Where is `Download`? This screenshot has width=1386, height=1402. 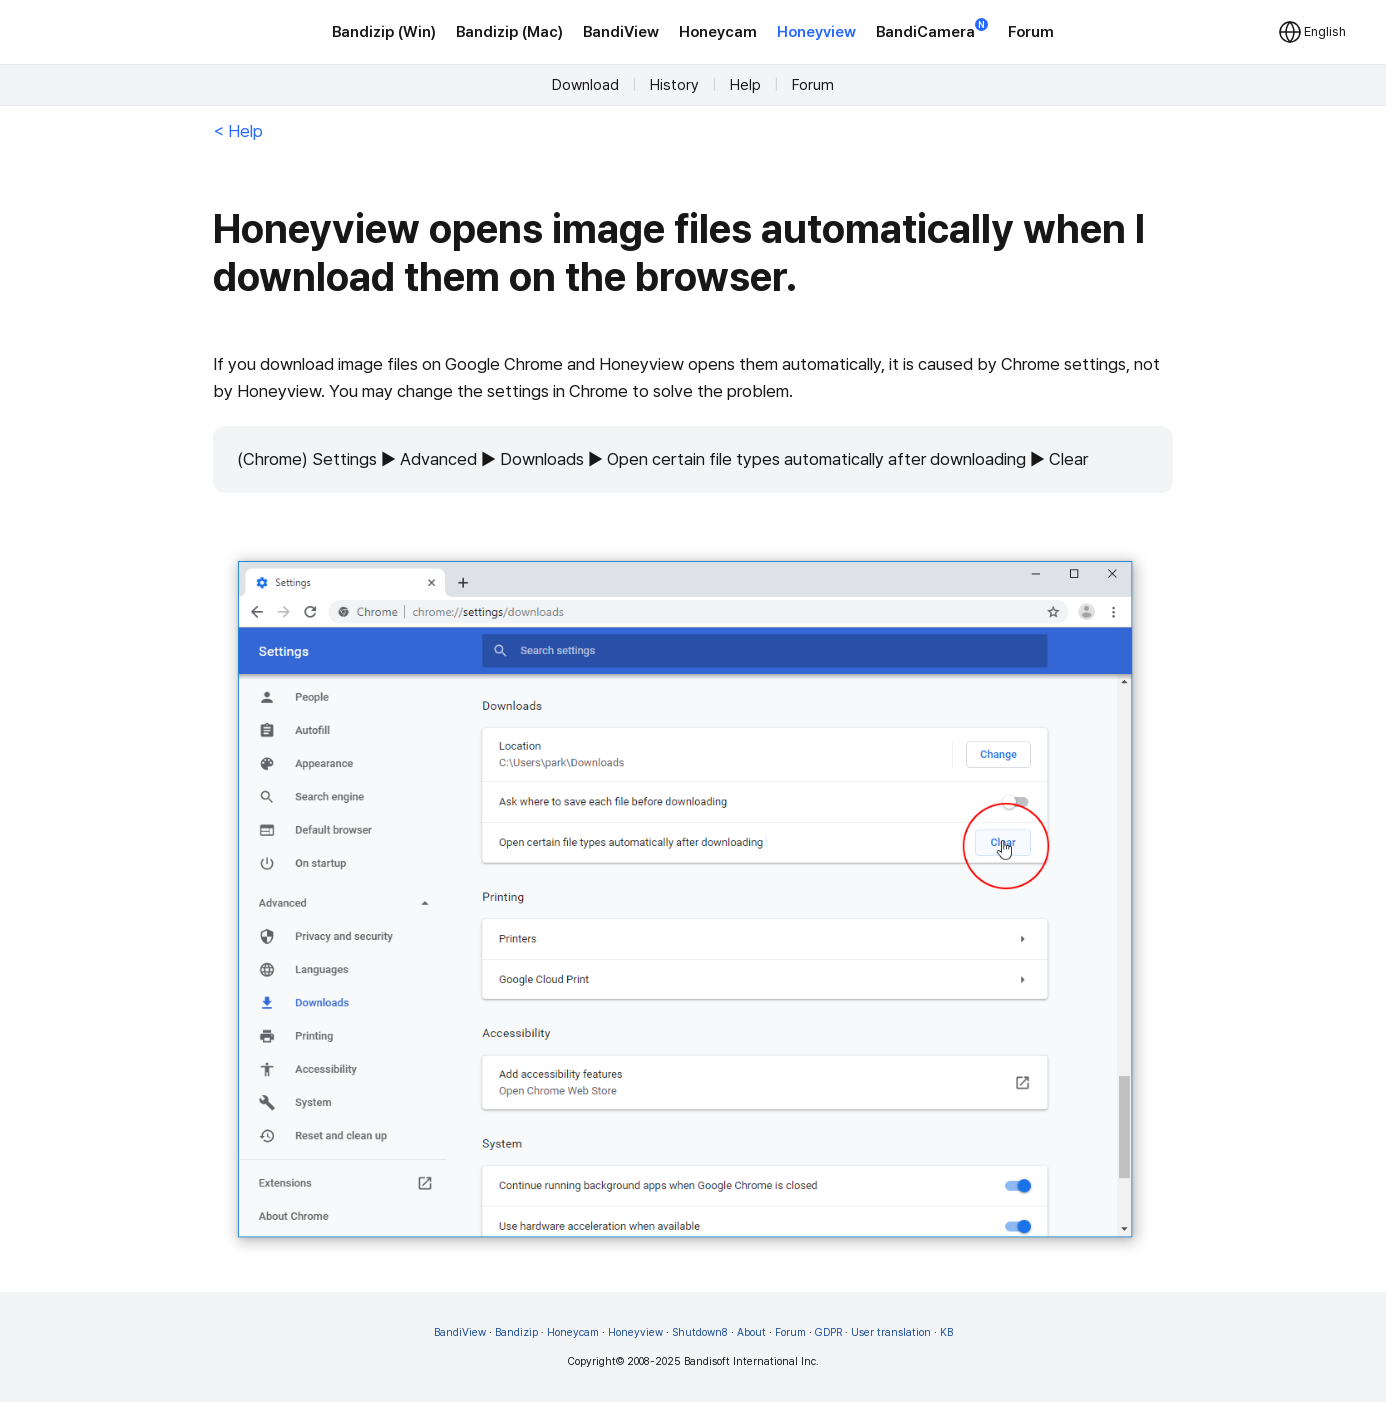
Download is located at coordinates (585, 85).